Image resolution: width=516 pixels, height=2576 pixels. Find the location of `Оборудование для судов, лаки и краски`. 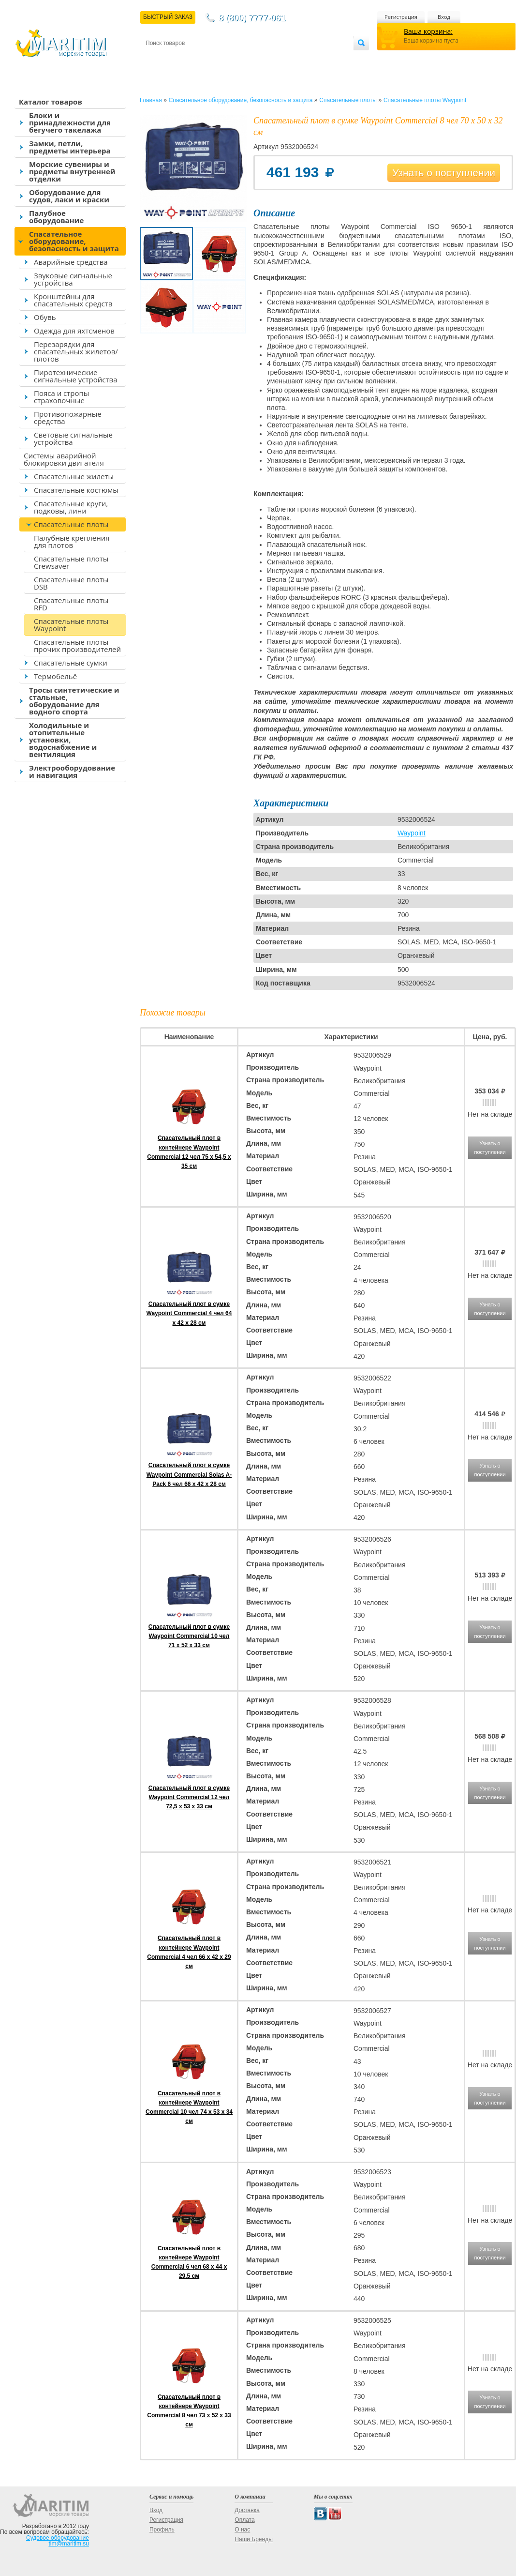

Оборудование для судов, лаки и краски is located at coordinates (69, 195).